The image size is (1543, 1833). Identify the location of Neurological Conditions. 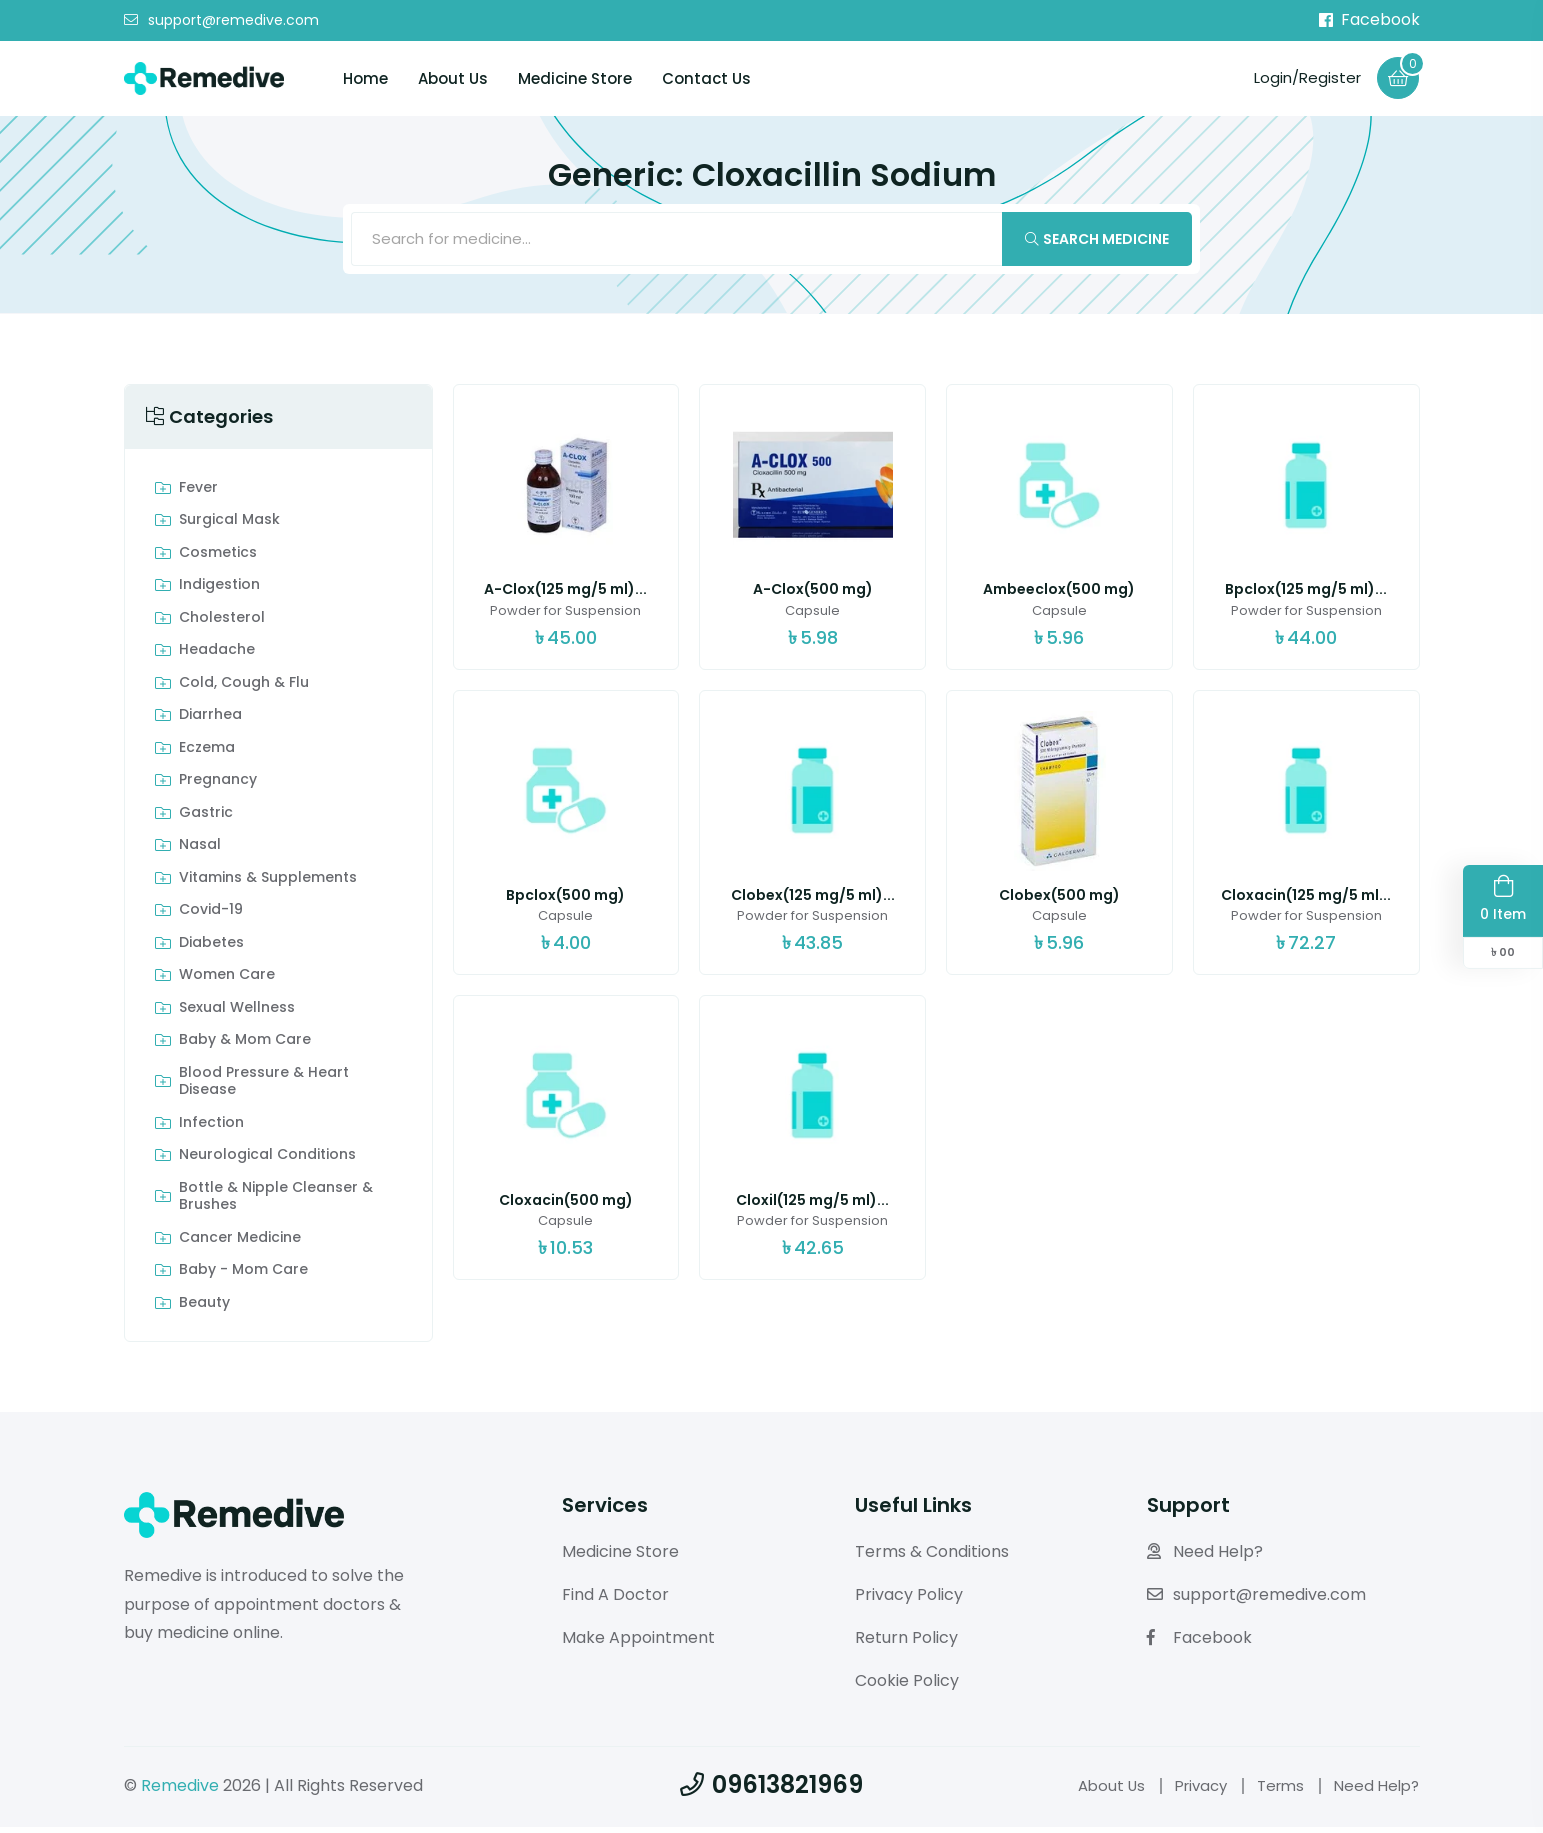
(267, 1161).